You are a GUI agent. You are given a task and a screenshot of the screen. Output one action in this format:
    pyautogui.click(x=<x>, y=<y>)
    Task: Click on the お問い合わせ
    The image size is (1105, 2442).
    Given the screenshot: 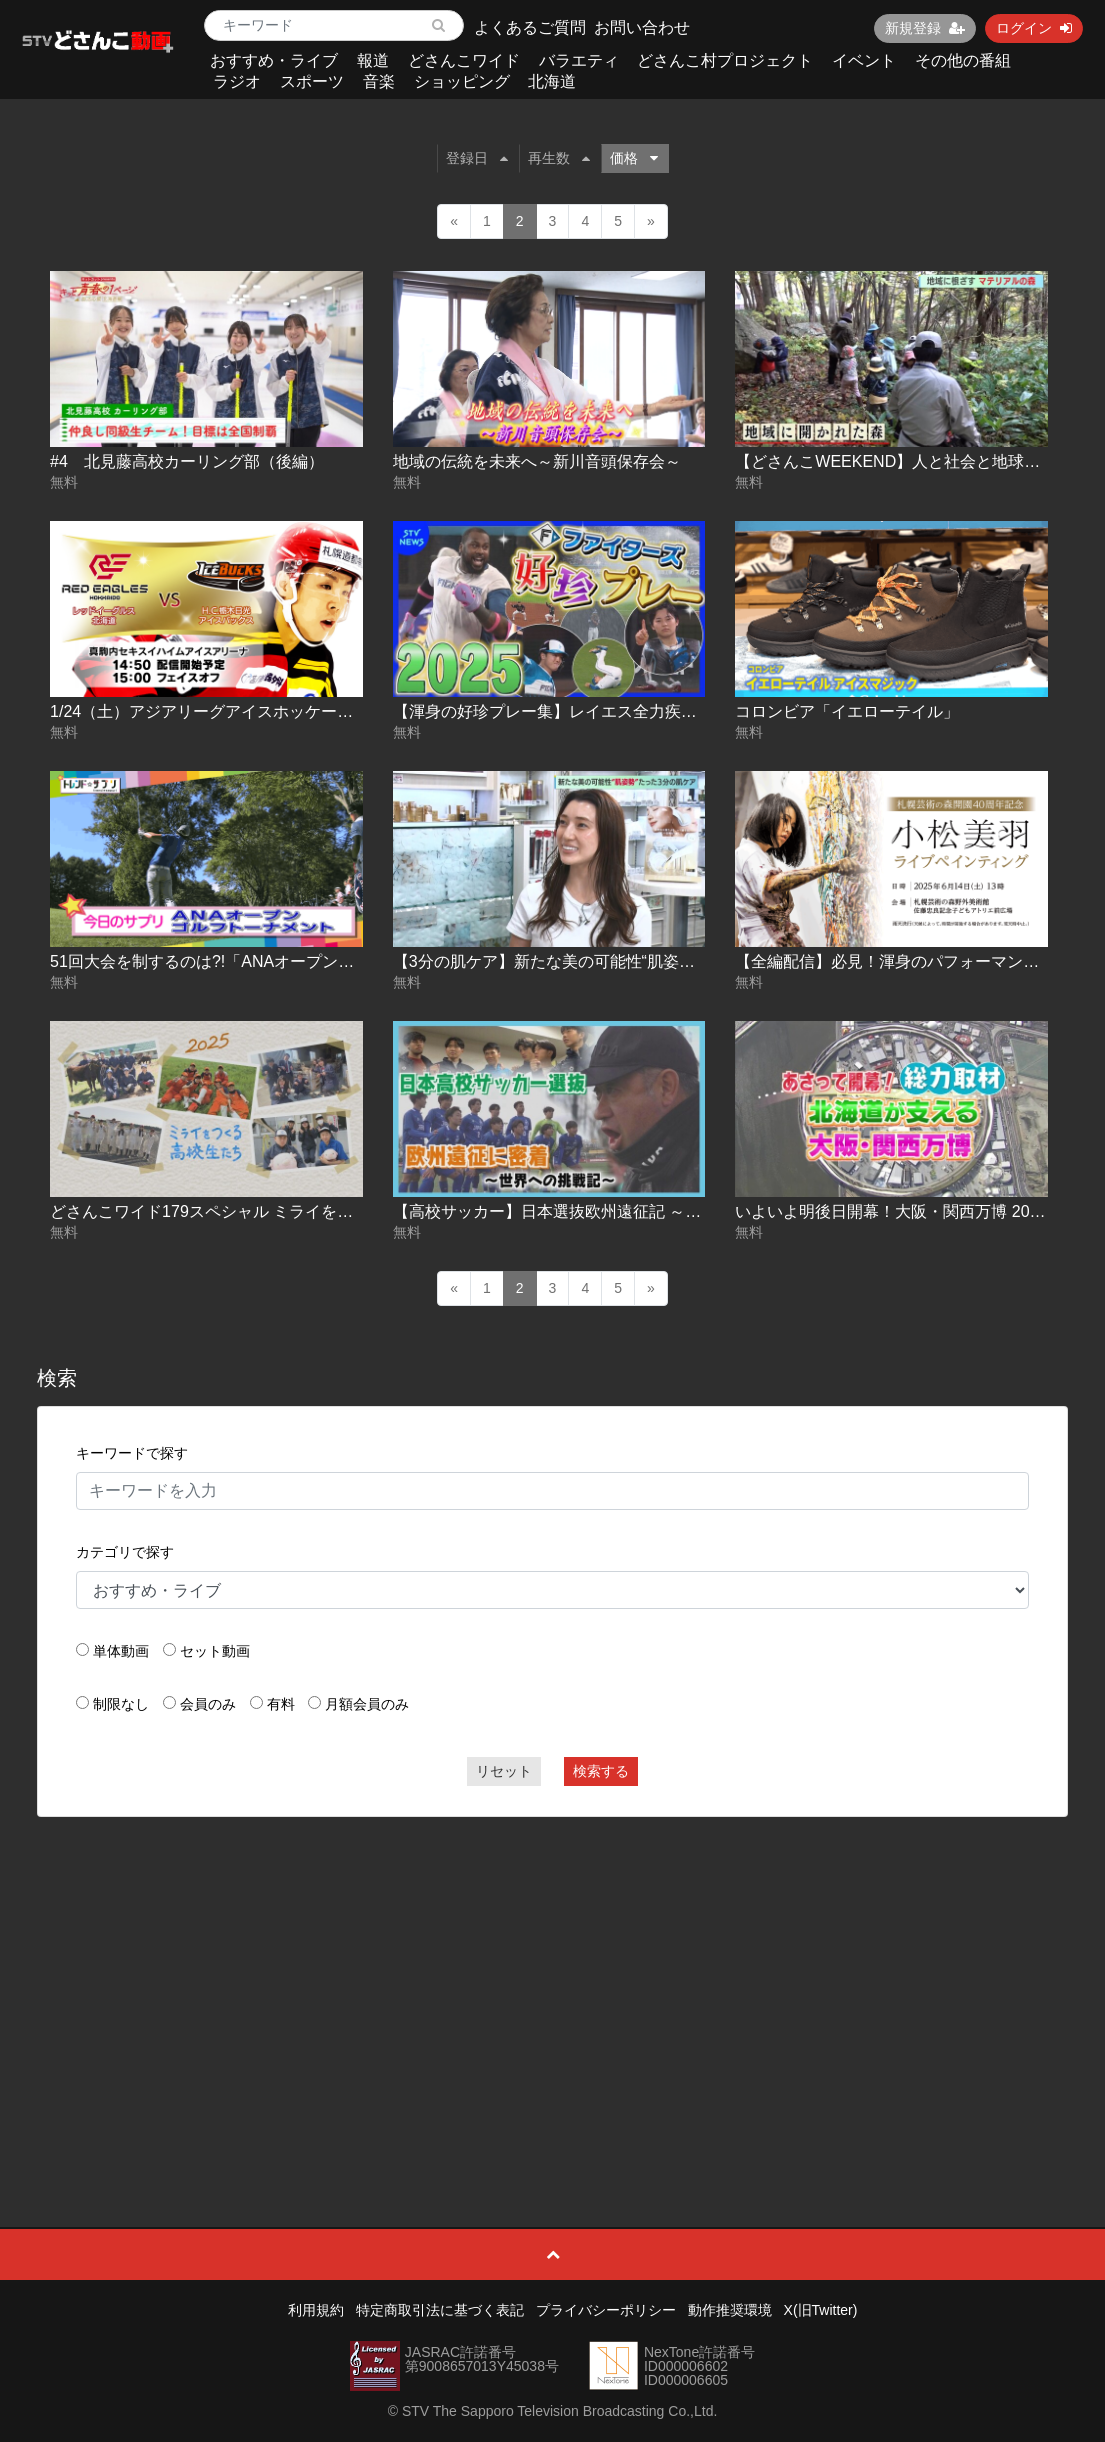 What is the action you would take?
    pyautogui.click(x=642, y=27)
    